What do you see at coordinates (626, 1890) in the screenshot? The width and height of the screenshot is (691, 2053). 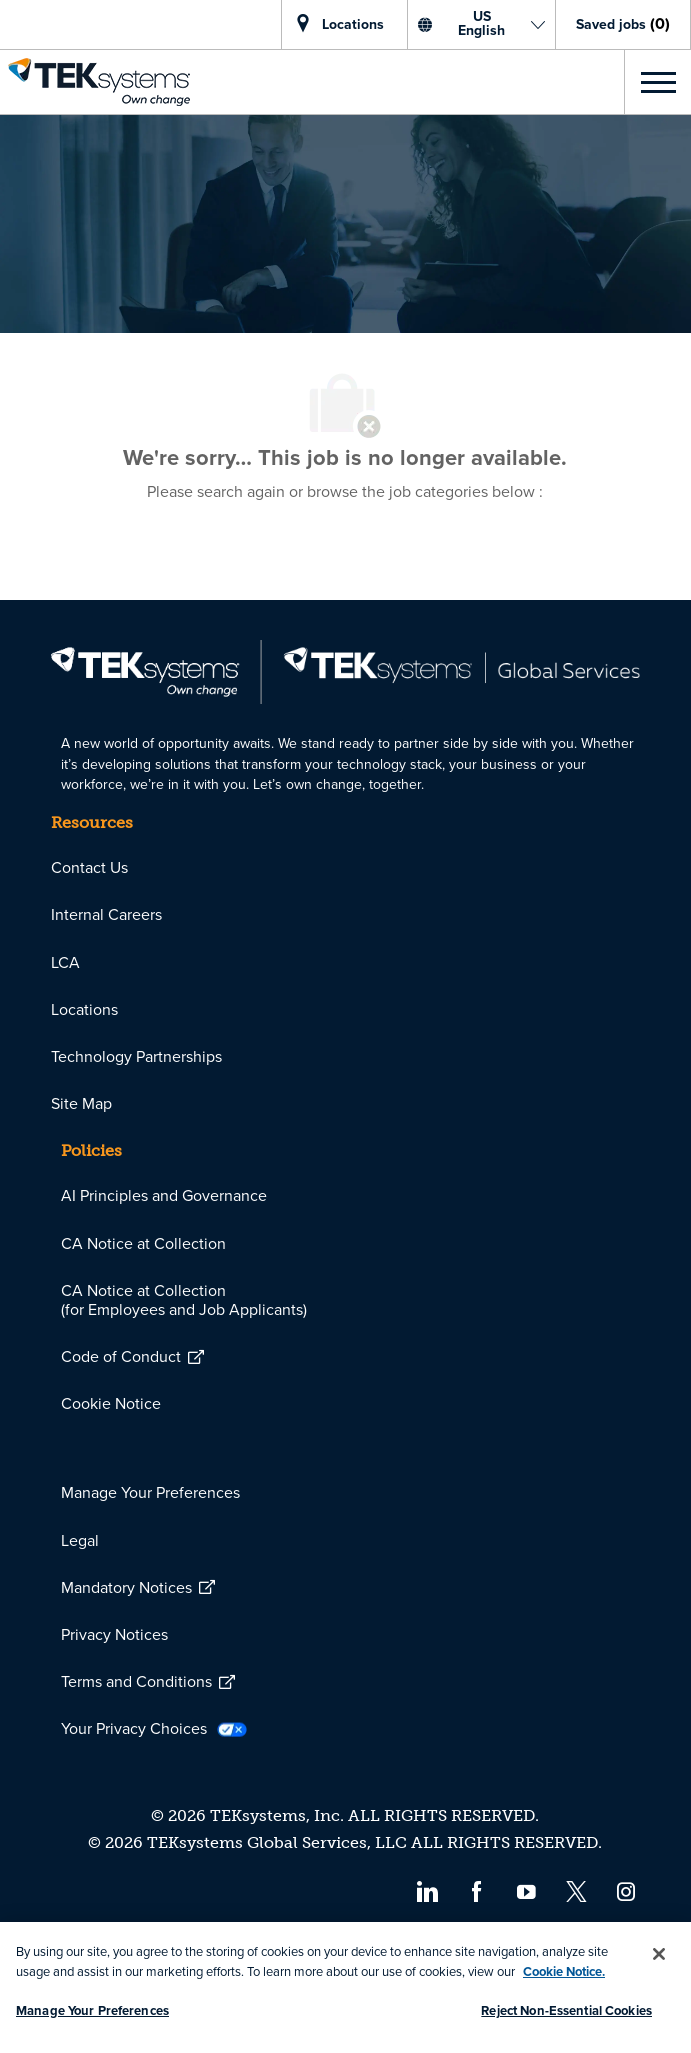 I see `[instagram]` at bounding box center [626, 1890].